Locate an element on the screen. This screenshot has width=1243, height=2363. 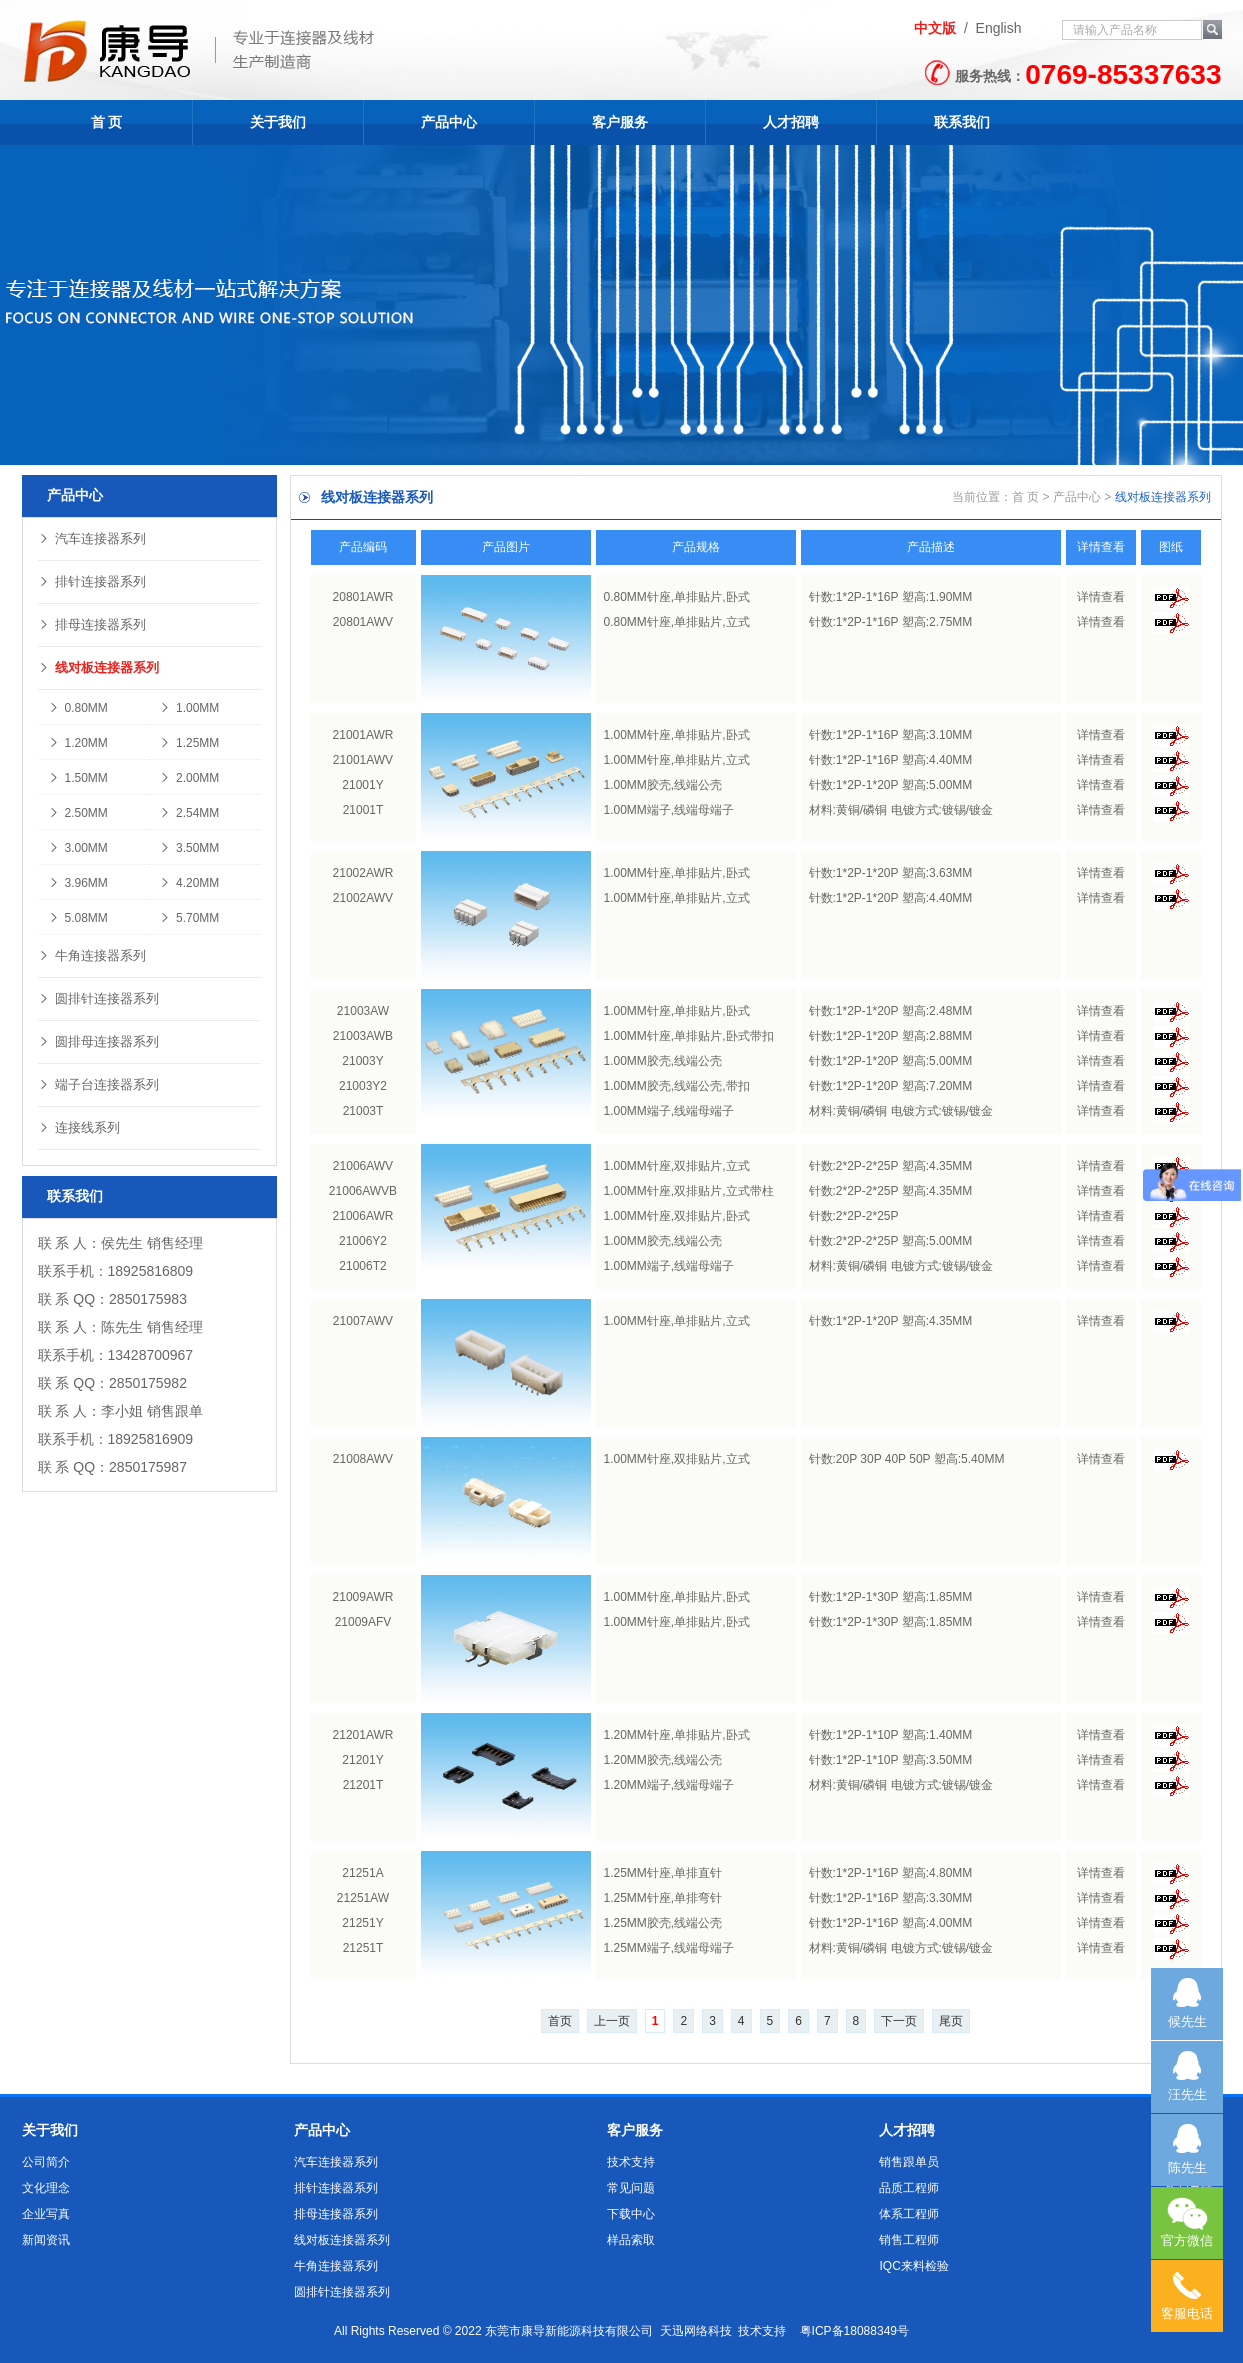
针数:20P 30P 40P 50P 塑高:5.40MM is located at coordinates (907, 1459).